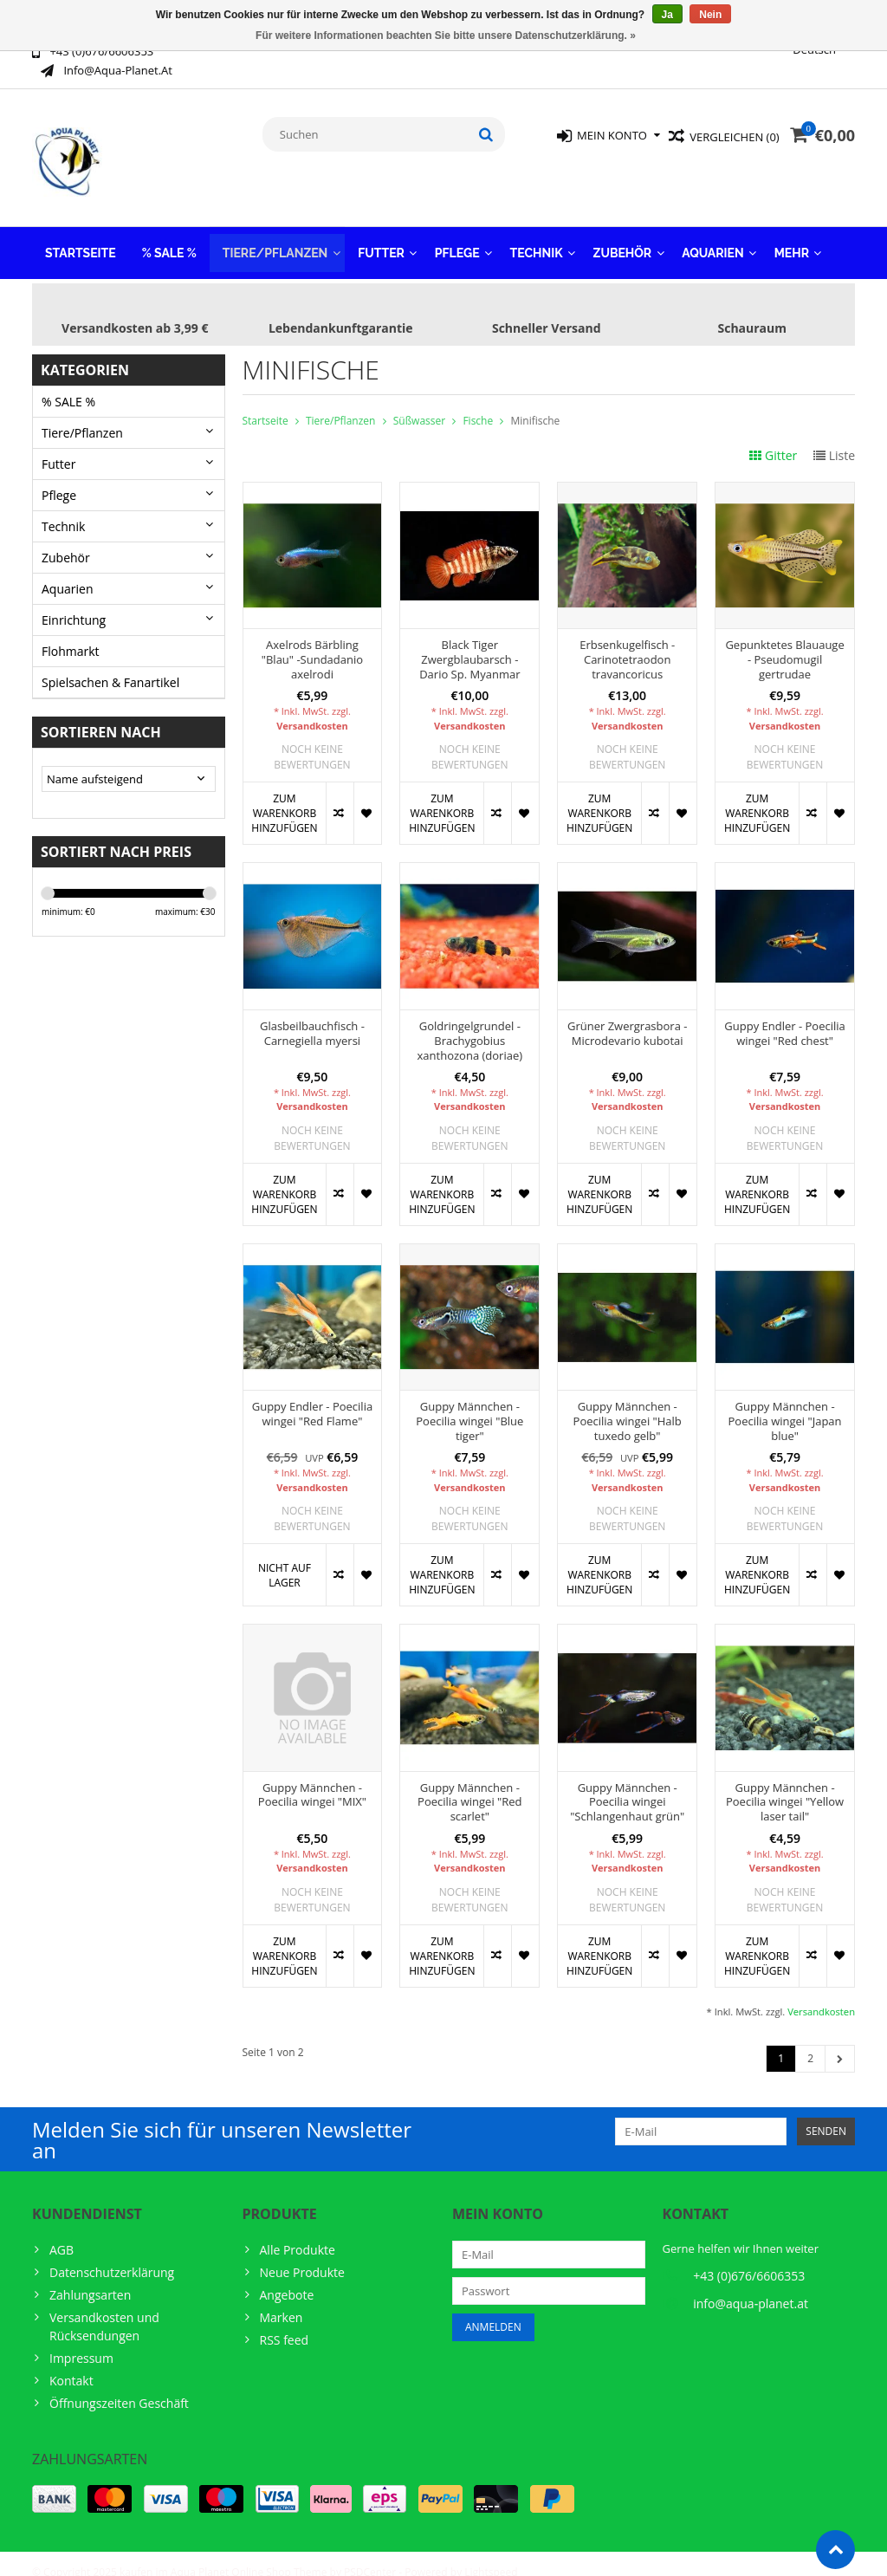 The height and width of the screenshot is (2576, 887). Describe the element at coordinates (627, 1016) in the screenshot. I see `Grüner Zwergrasbora - Microdevario kubotai` at that location.